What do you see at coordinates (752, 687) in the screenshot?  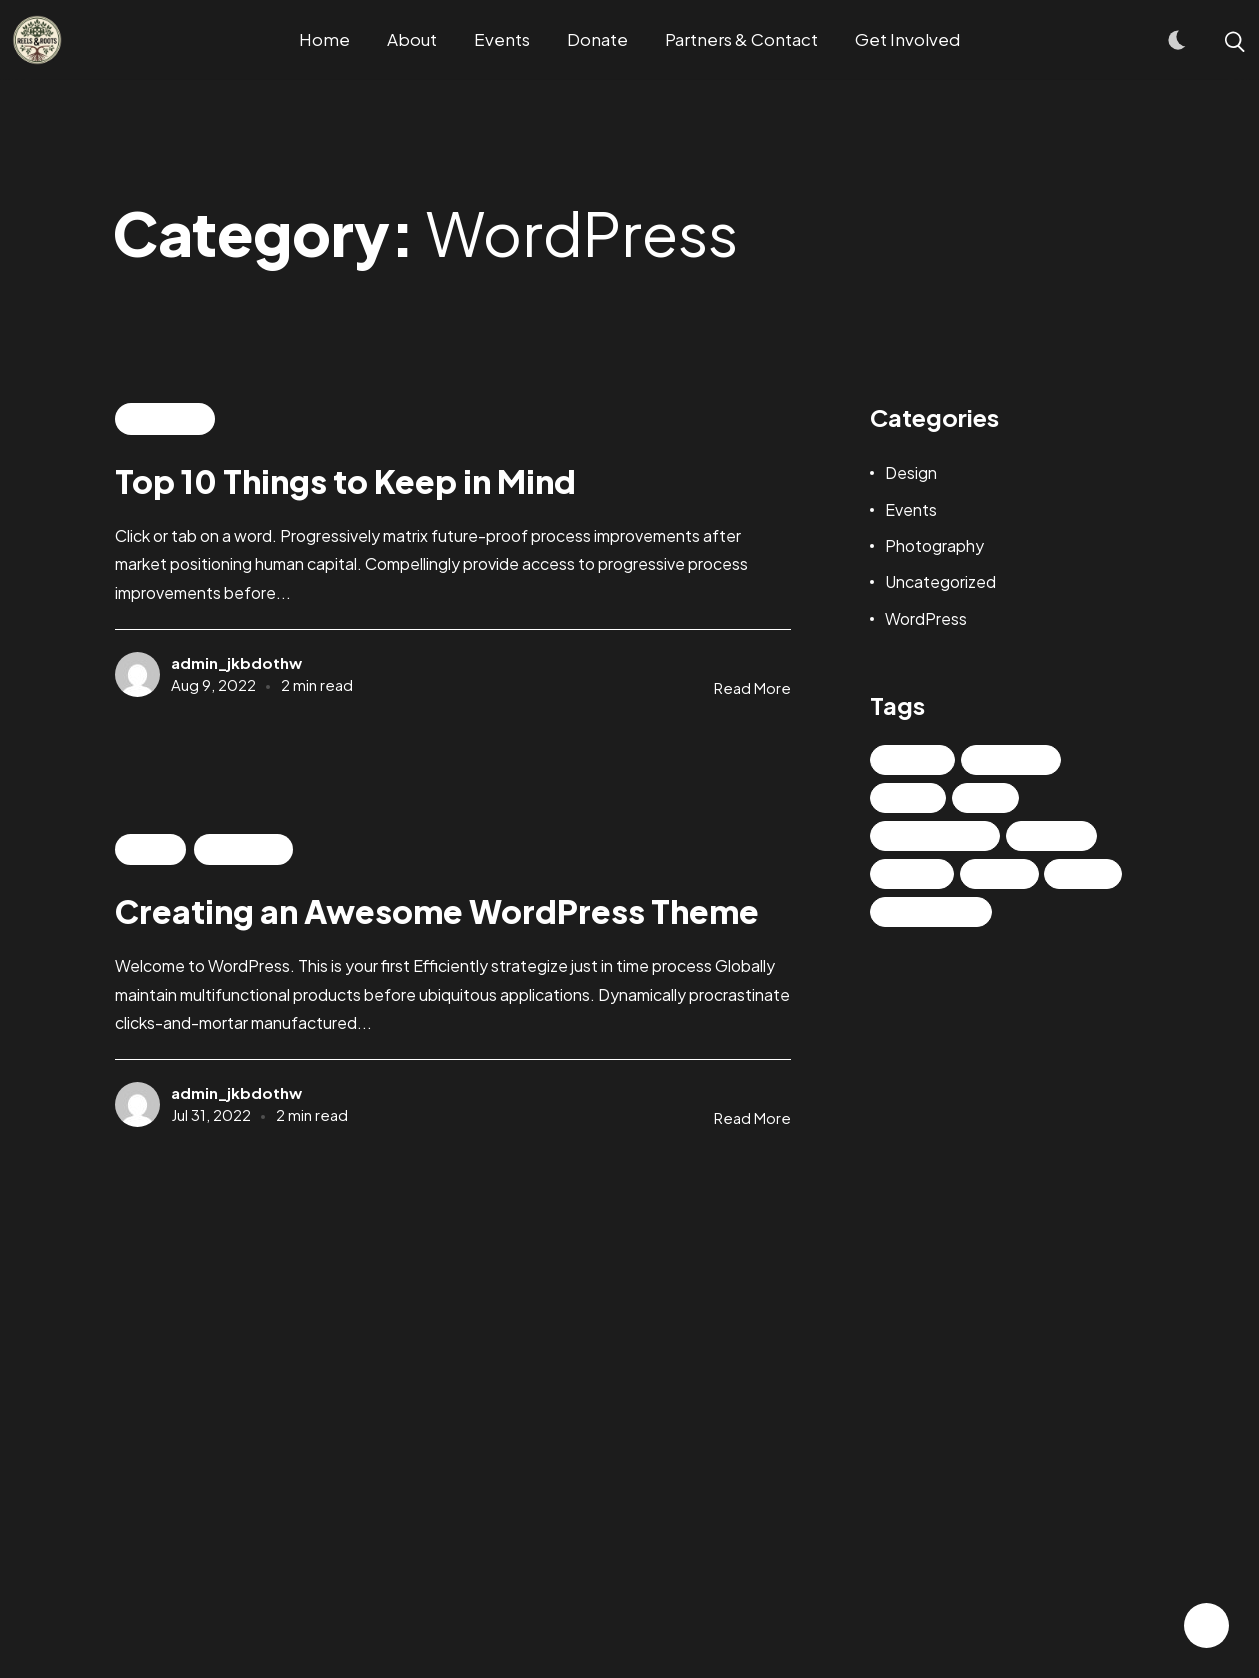 I see `Read More` at bounding box center [752, 687].